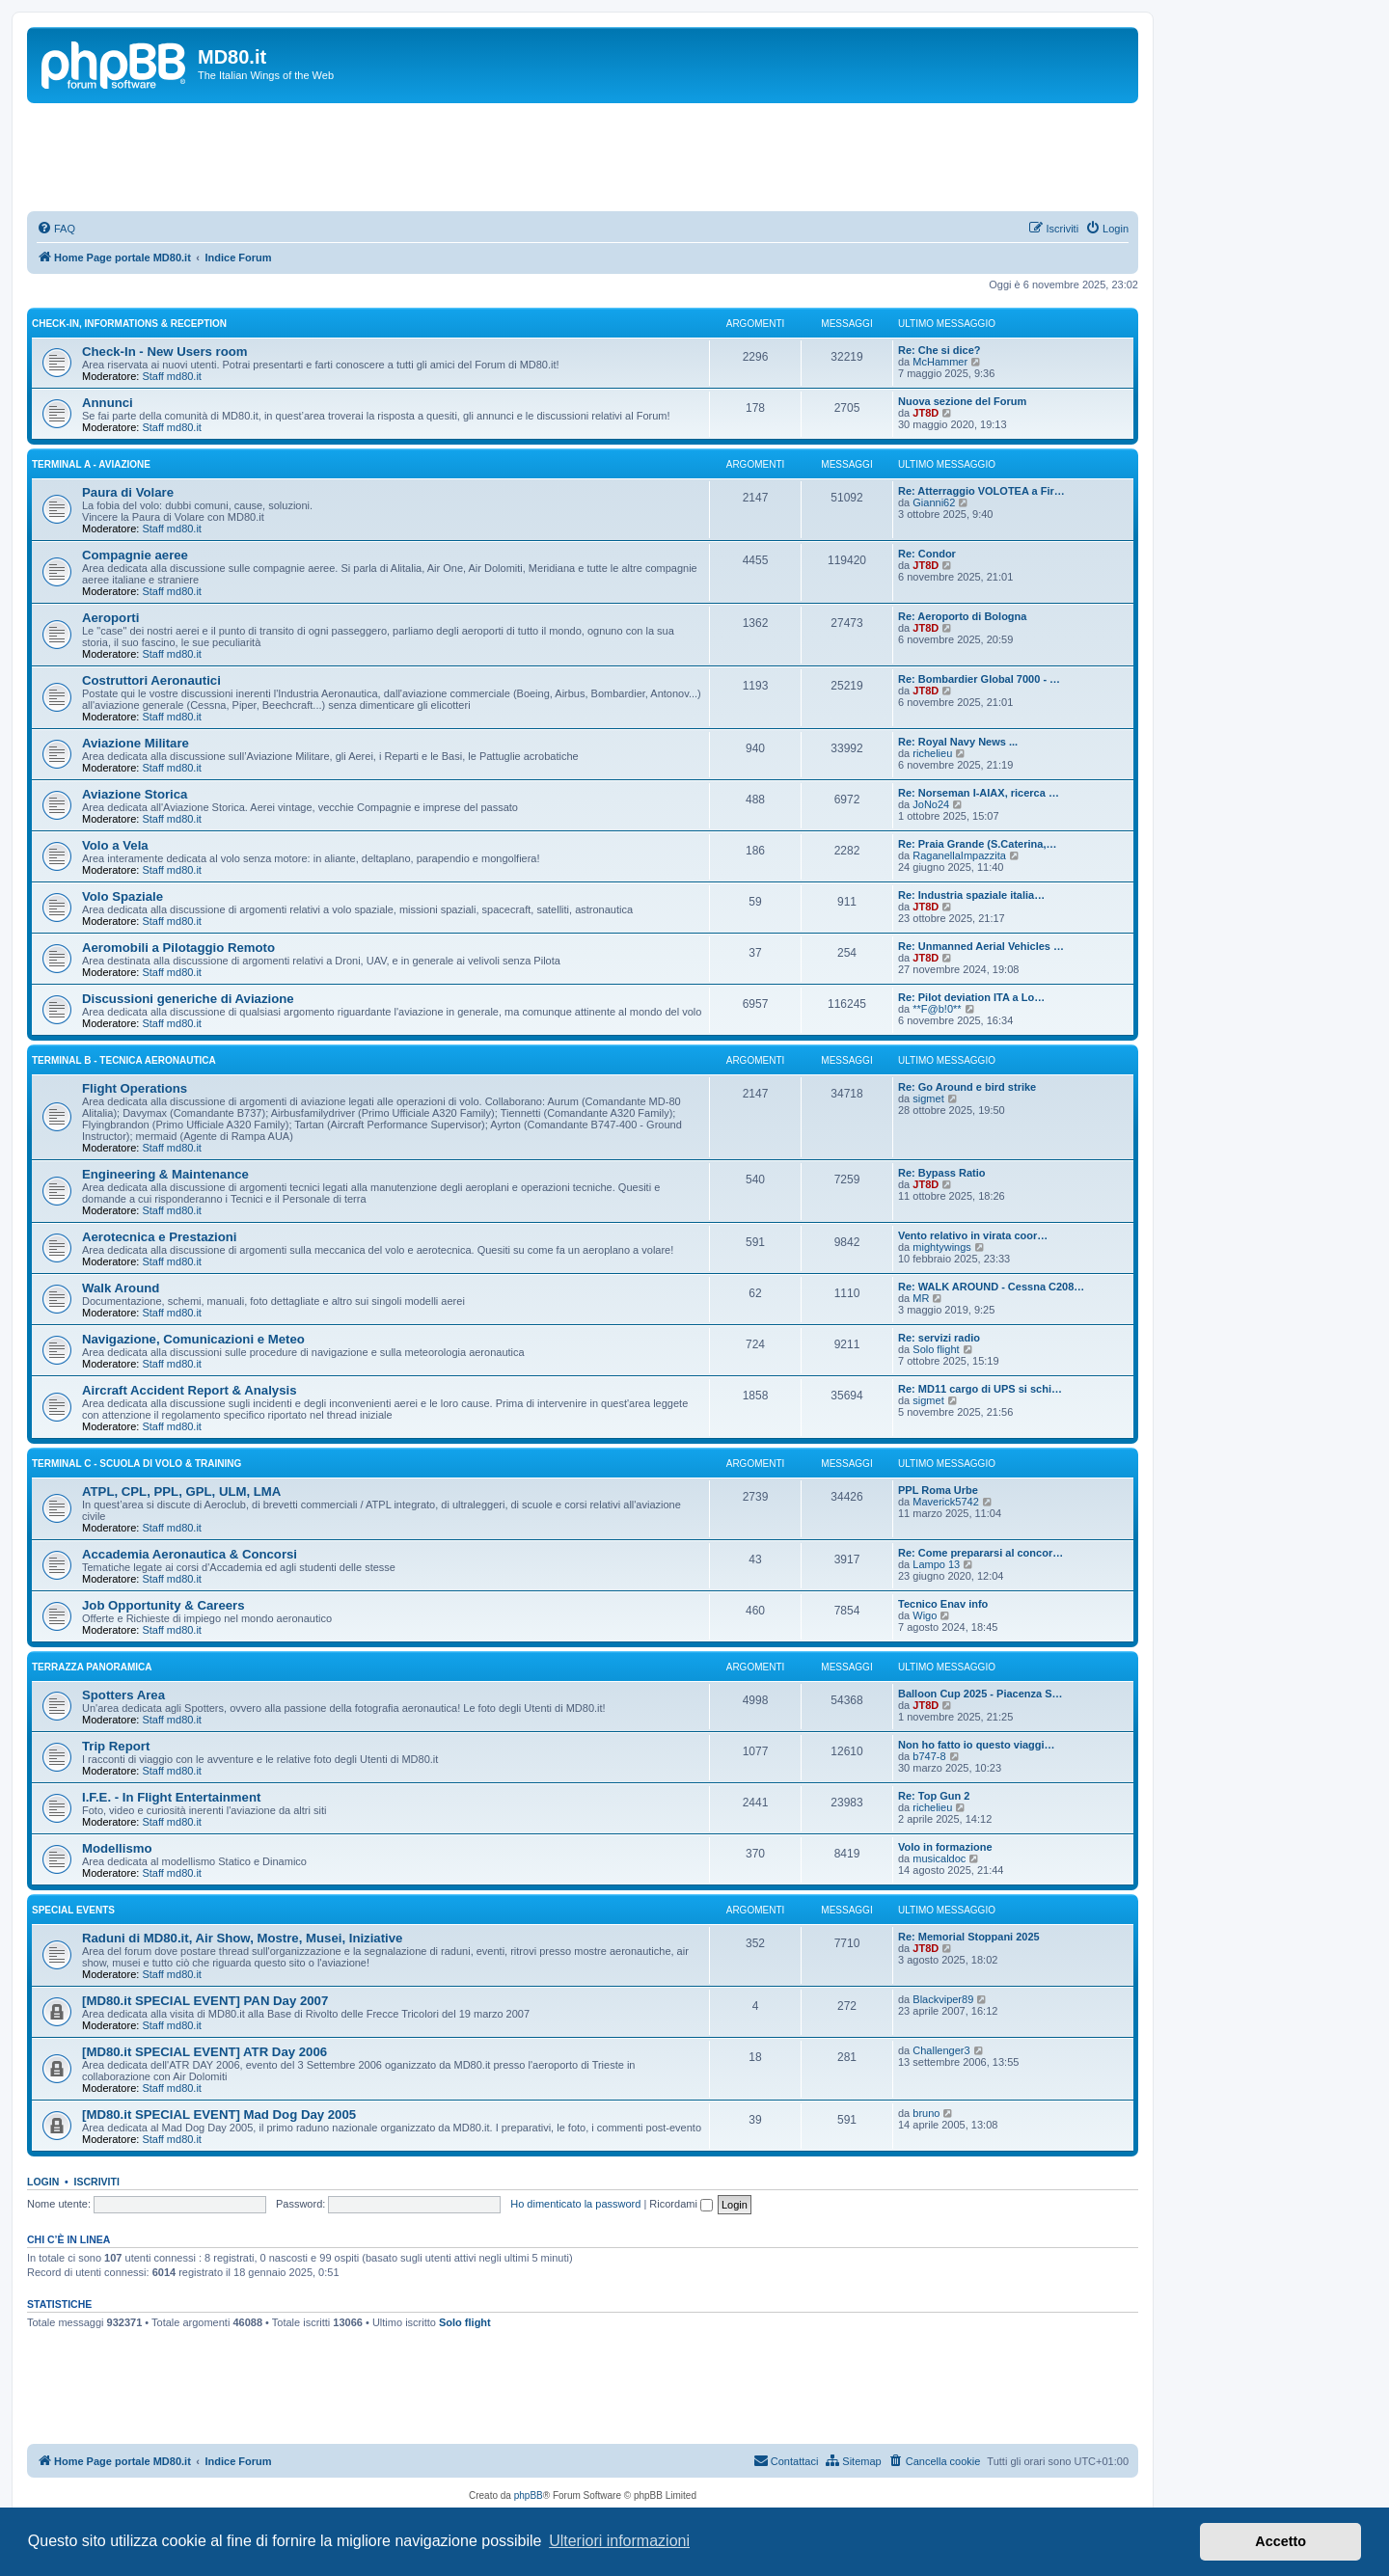 Image resolution: width=1389 pixels, height=2576 pixels. What do you see at coordinates (980, 1553) in the screenshot?
I see `Re: Come prepararsi al concor…` at bounding box center [980, 1553].